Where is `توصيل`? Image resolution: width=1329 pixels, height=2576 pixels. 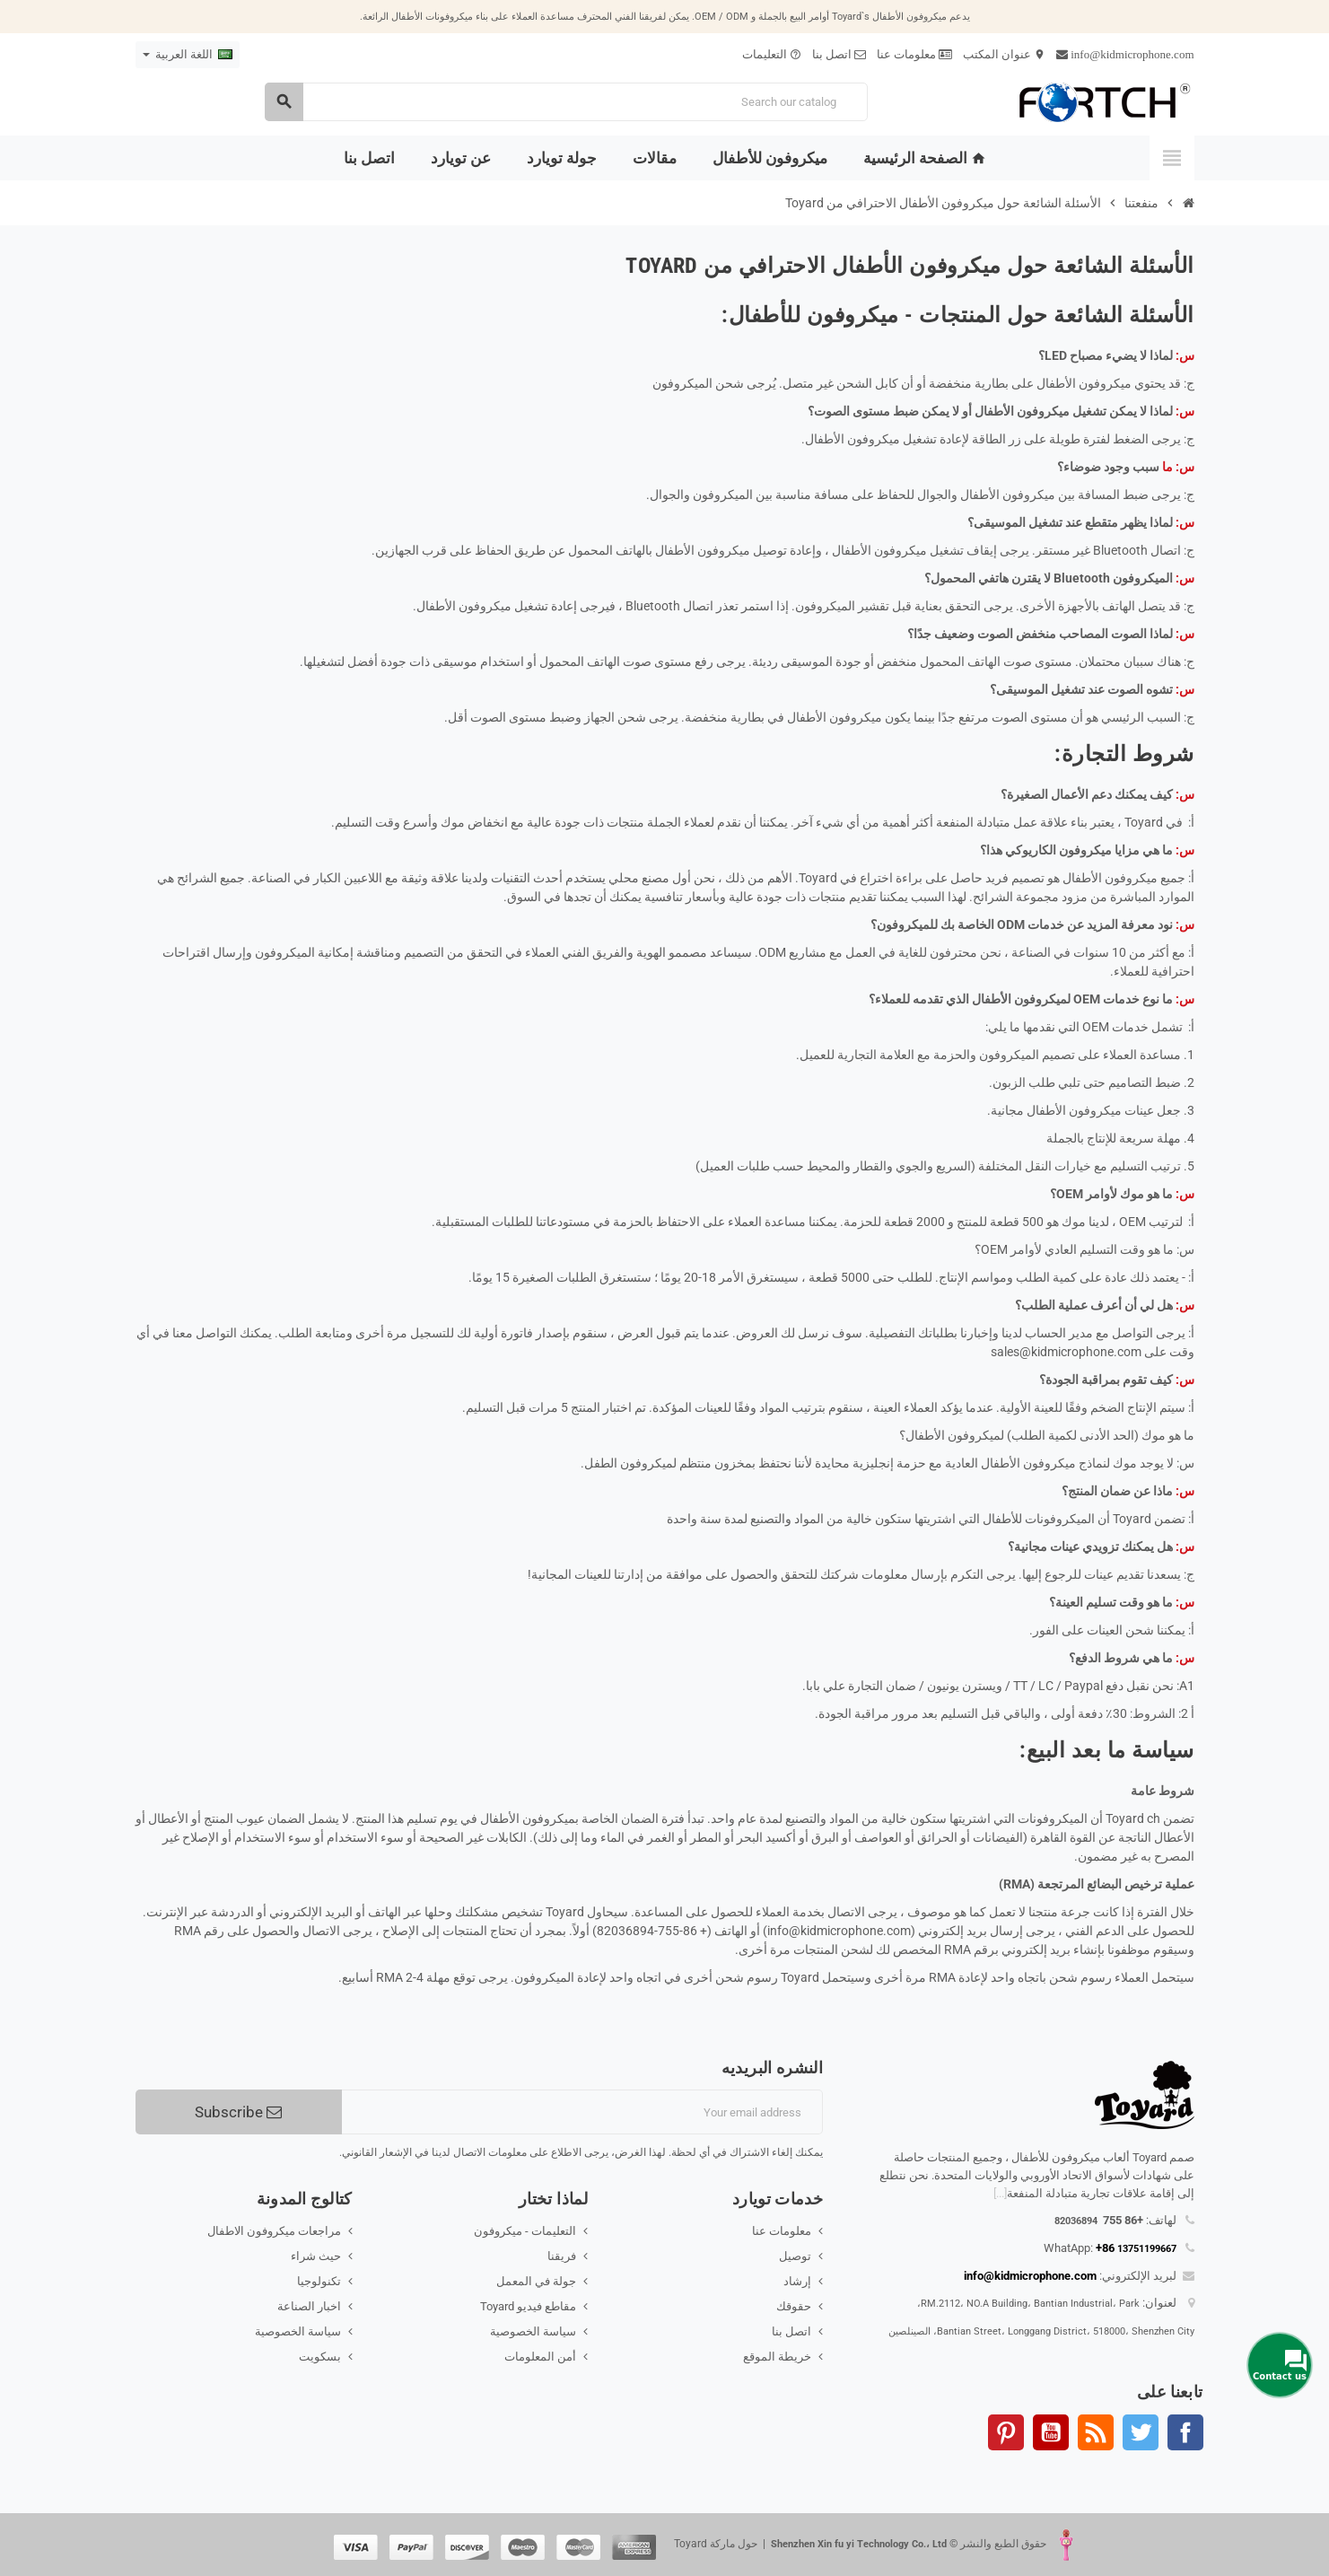 توصيل is located at coordinates (795, 2256).